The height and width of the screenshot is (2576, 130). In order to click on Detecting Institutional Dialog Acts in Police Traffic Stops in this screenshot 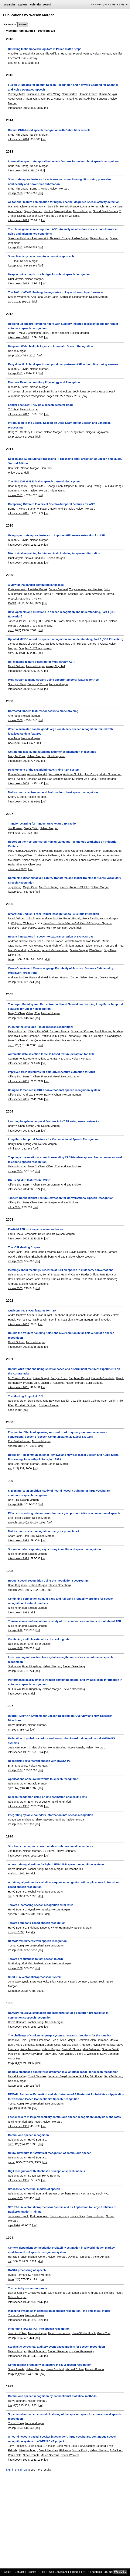, I will do `click(44, 49)`.